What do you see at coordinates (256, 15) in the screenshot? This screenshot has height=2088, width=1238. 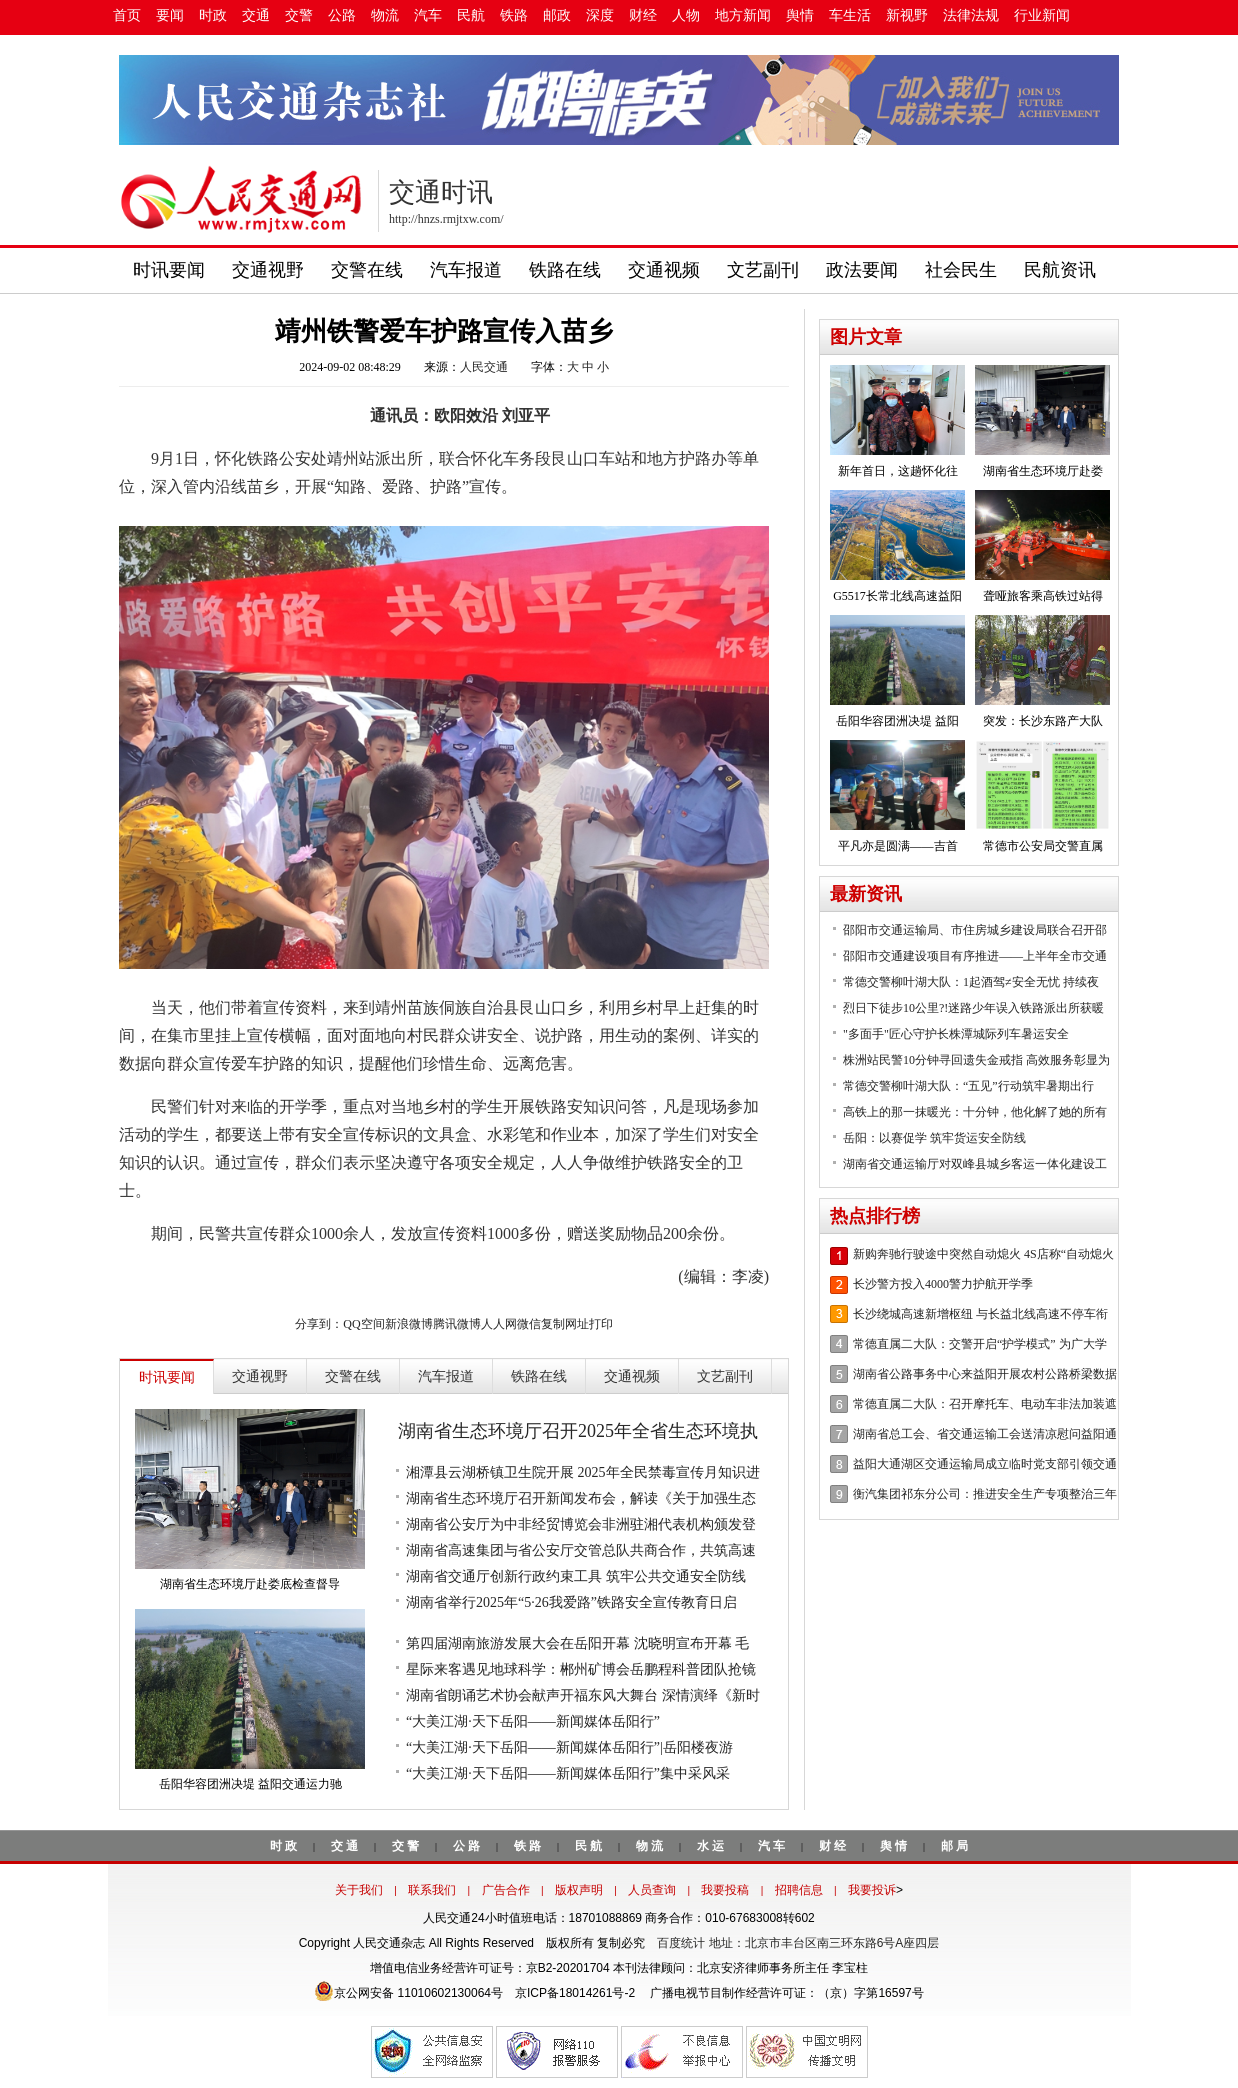 I see `交通` at bounding box center [256, 15].